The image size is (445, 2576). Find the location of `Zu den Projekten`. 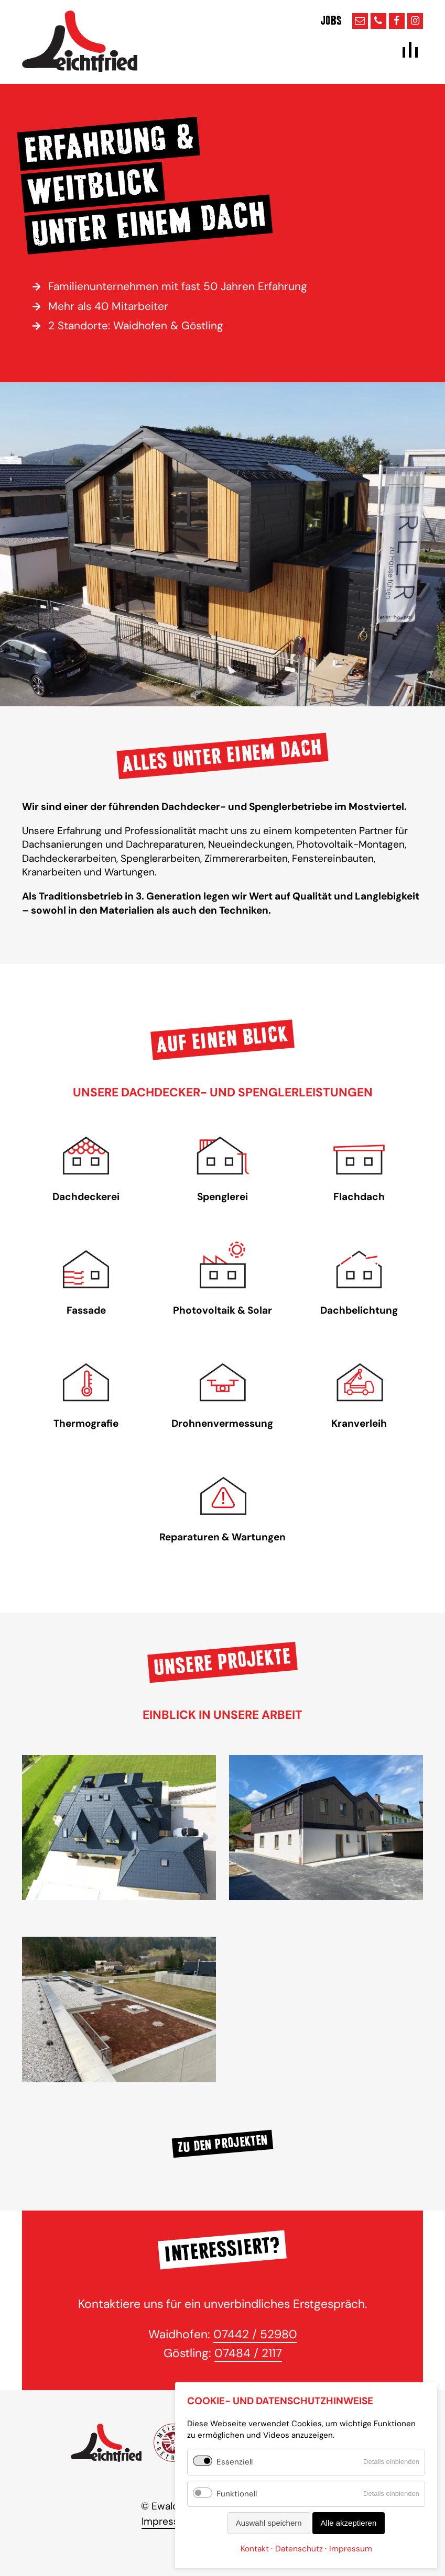

Zu den Projekten is located at coordinates (222, 2144).